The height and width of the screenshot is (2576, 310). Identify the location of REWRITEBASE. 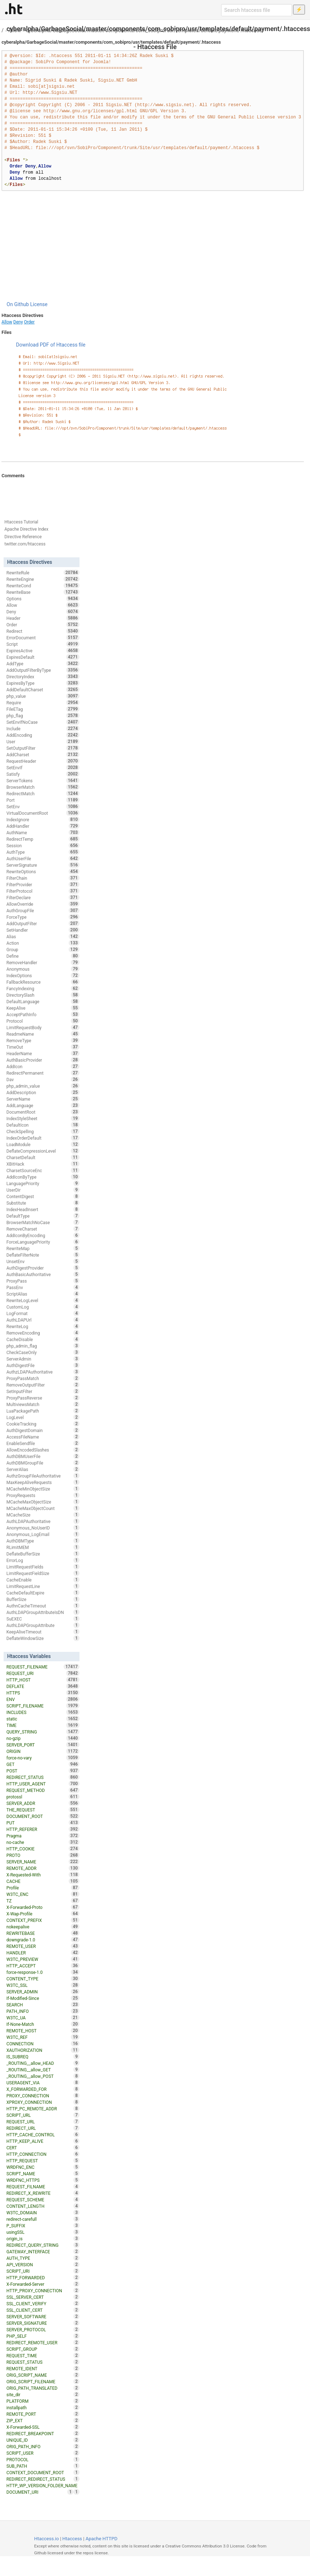
(43, 1933).